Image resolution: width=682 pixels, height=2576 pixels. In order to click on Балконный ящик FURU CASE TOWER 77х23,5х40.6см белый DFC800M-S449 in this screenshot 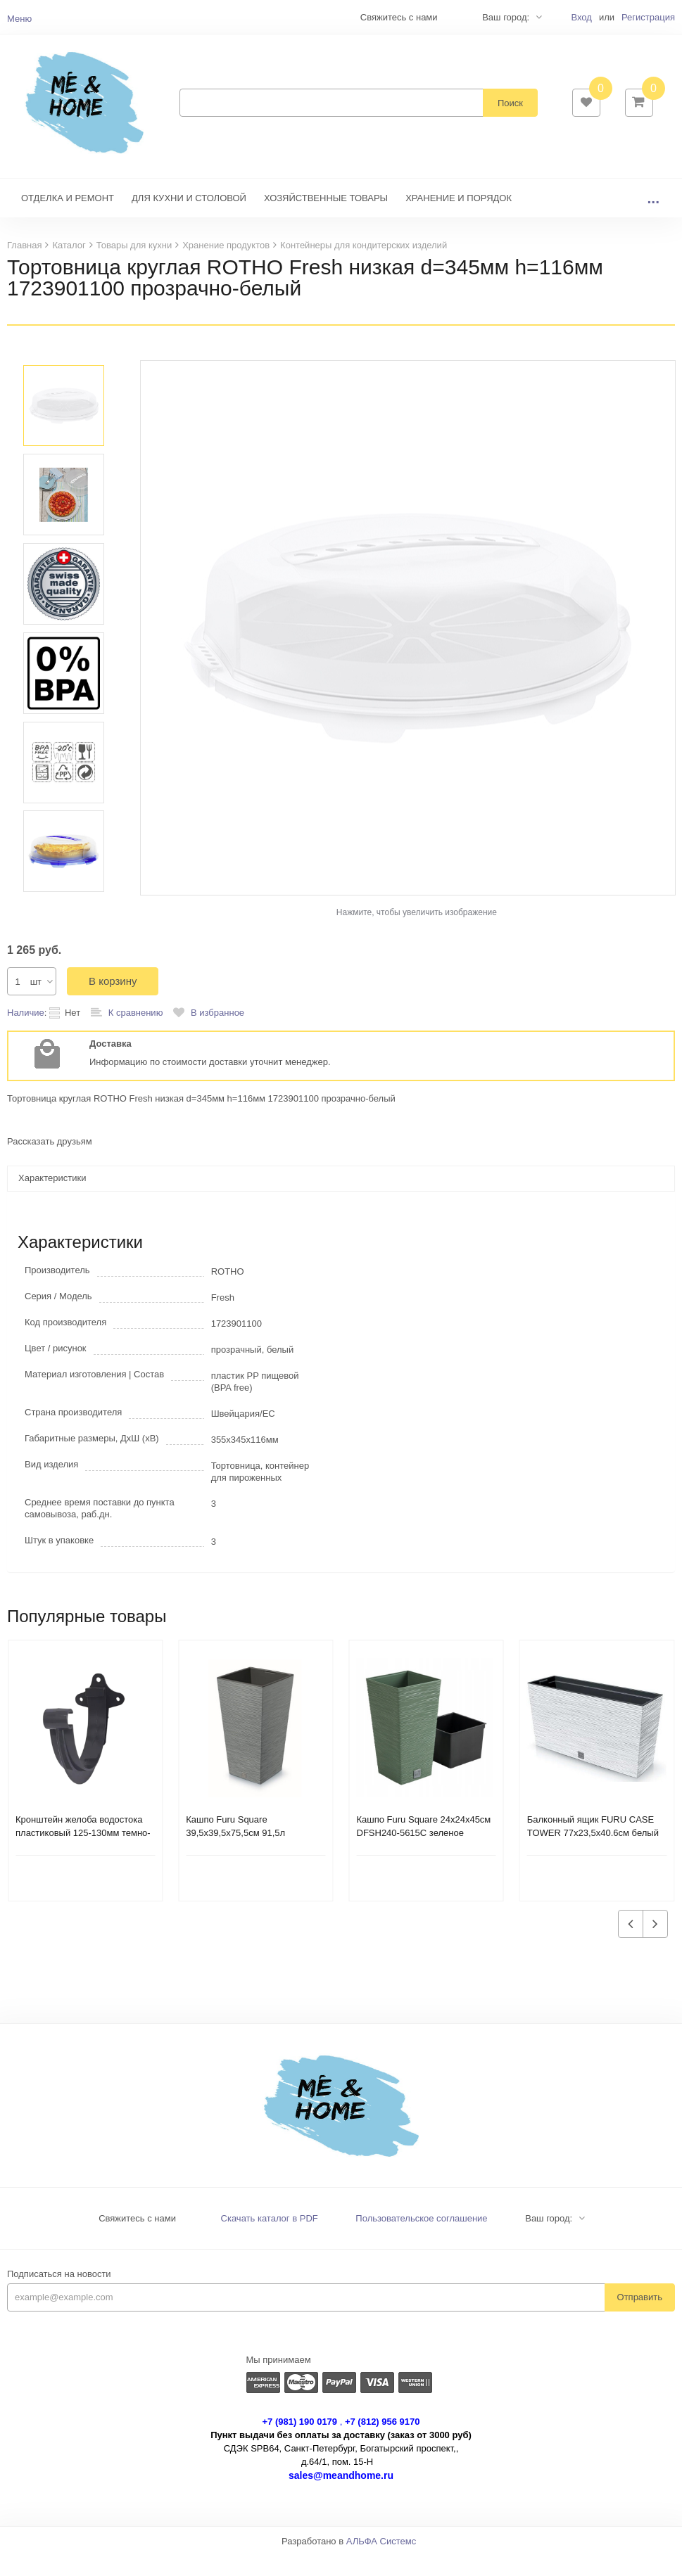, I will do `click(593, 1854)`.